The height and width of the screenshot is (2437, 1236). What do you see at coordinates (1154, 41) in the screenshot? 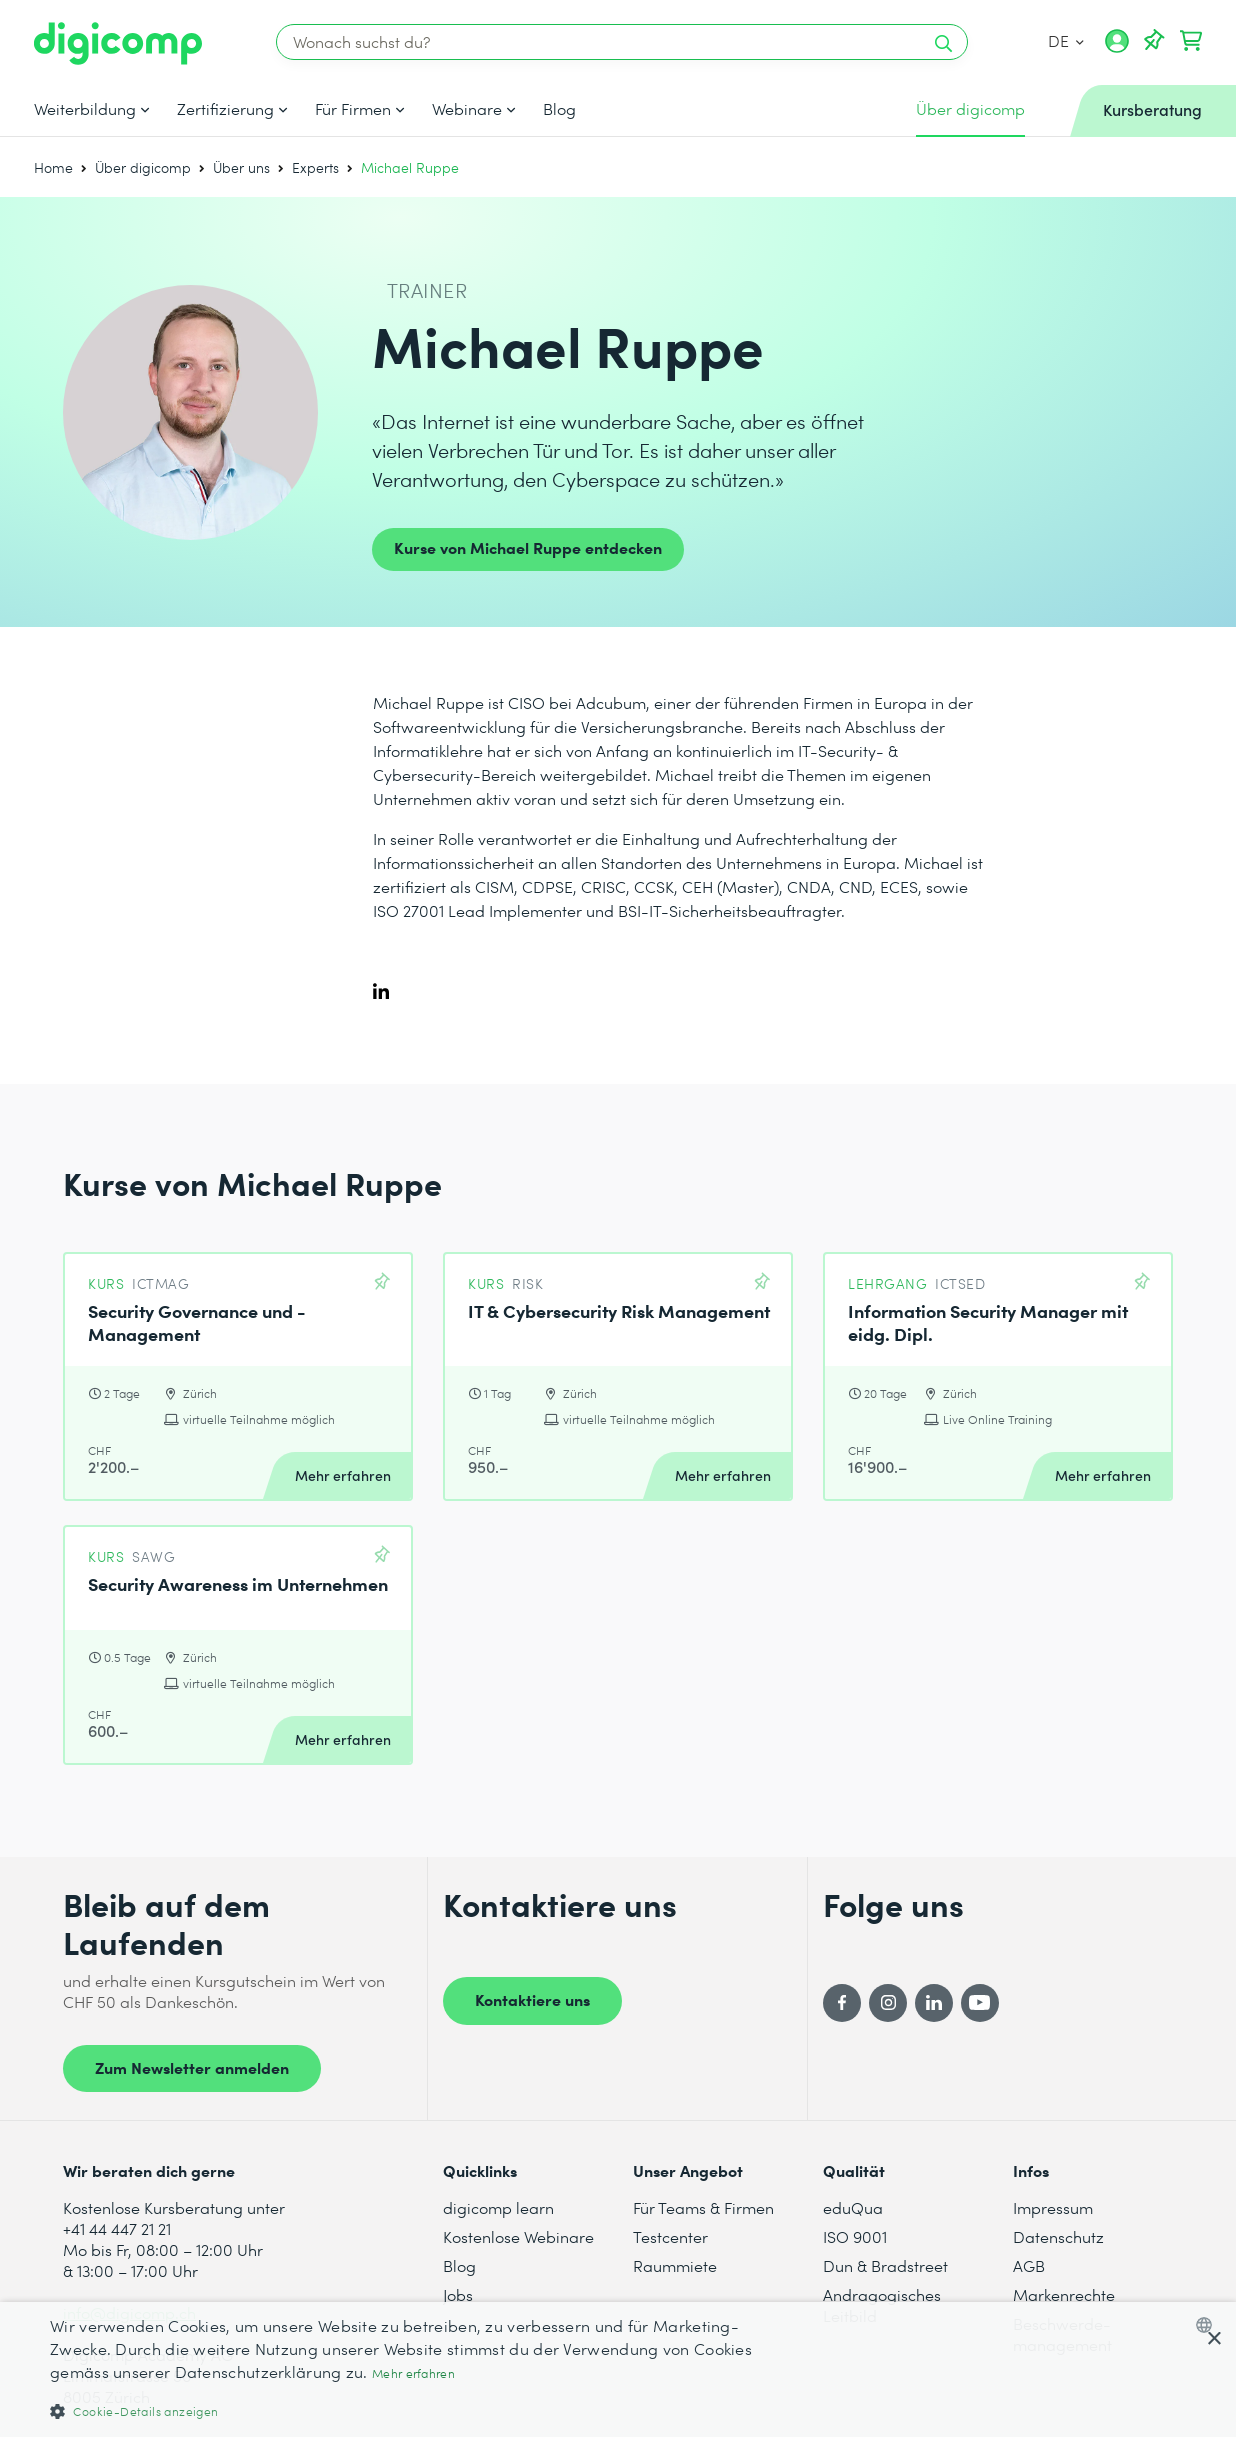
I see `[Deine Merkliste]` at bounding box center [1154, 41].